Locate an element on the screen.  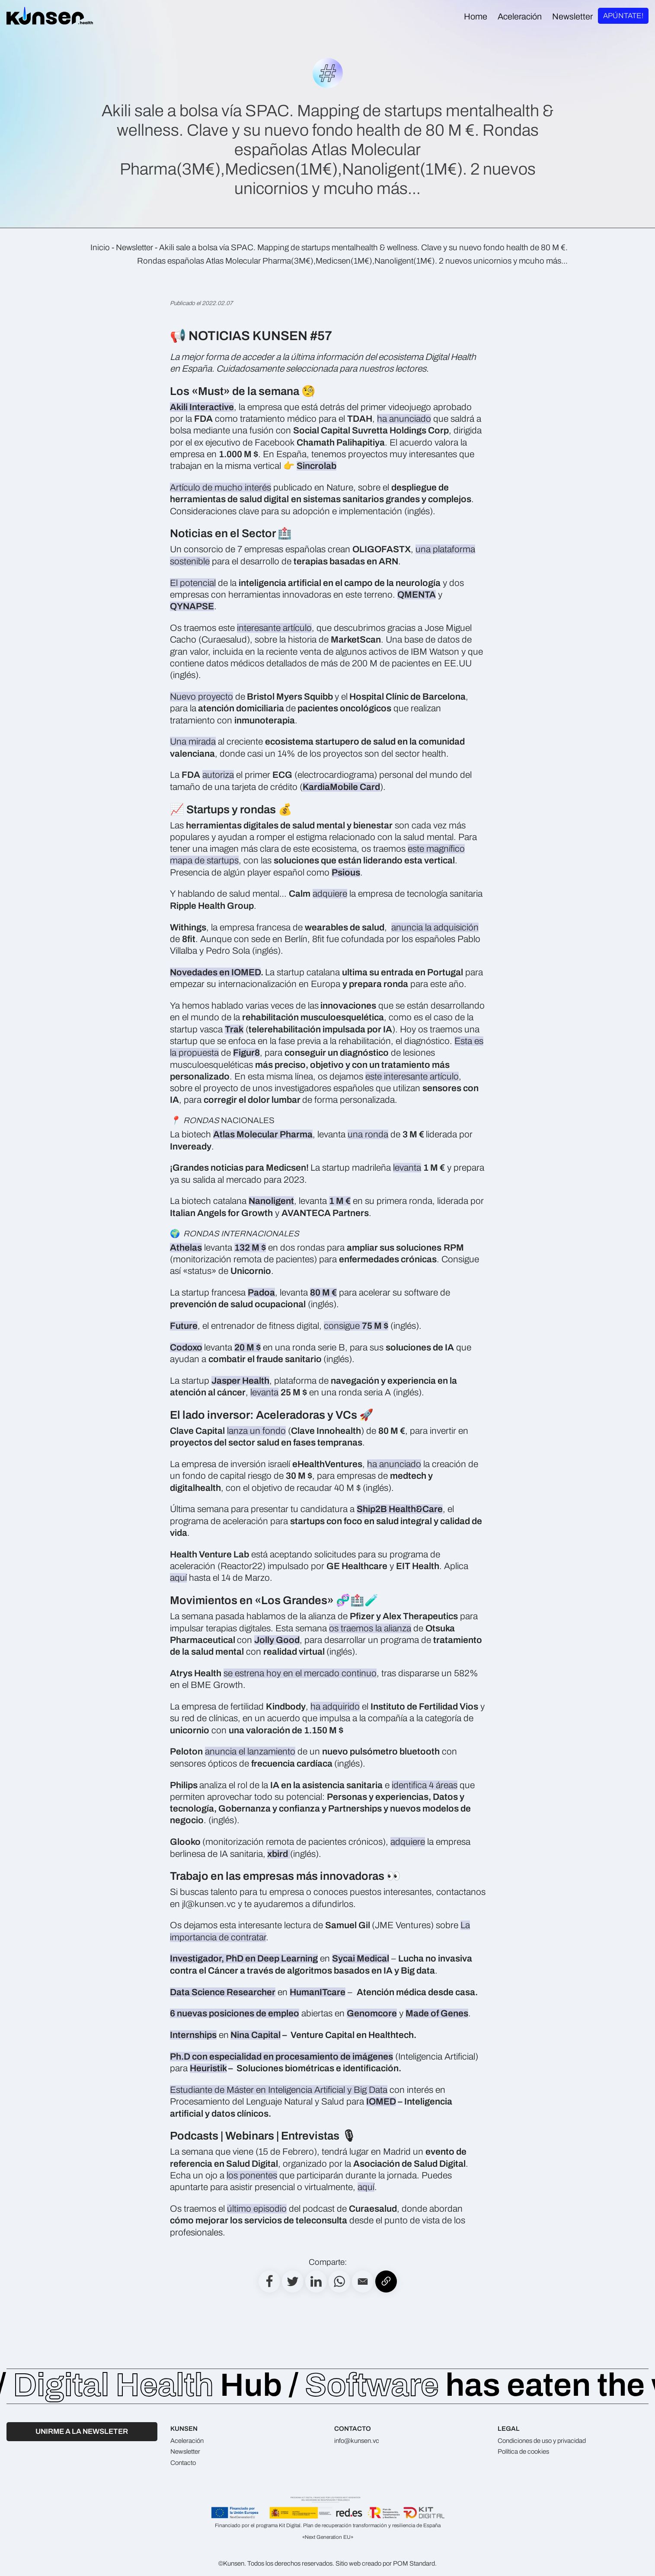
autoriza is located at coordinates (218, 775).